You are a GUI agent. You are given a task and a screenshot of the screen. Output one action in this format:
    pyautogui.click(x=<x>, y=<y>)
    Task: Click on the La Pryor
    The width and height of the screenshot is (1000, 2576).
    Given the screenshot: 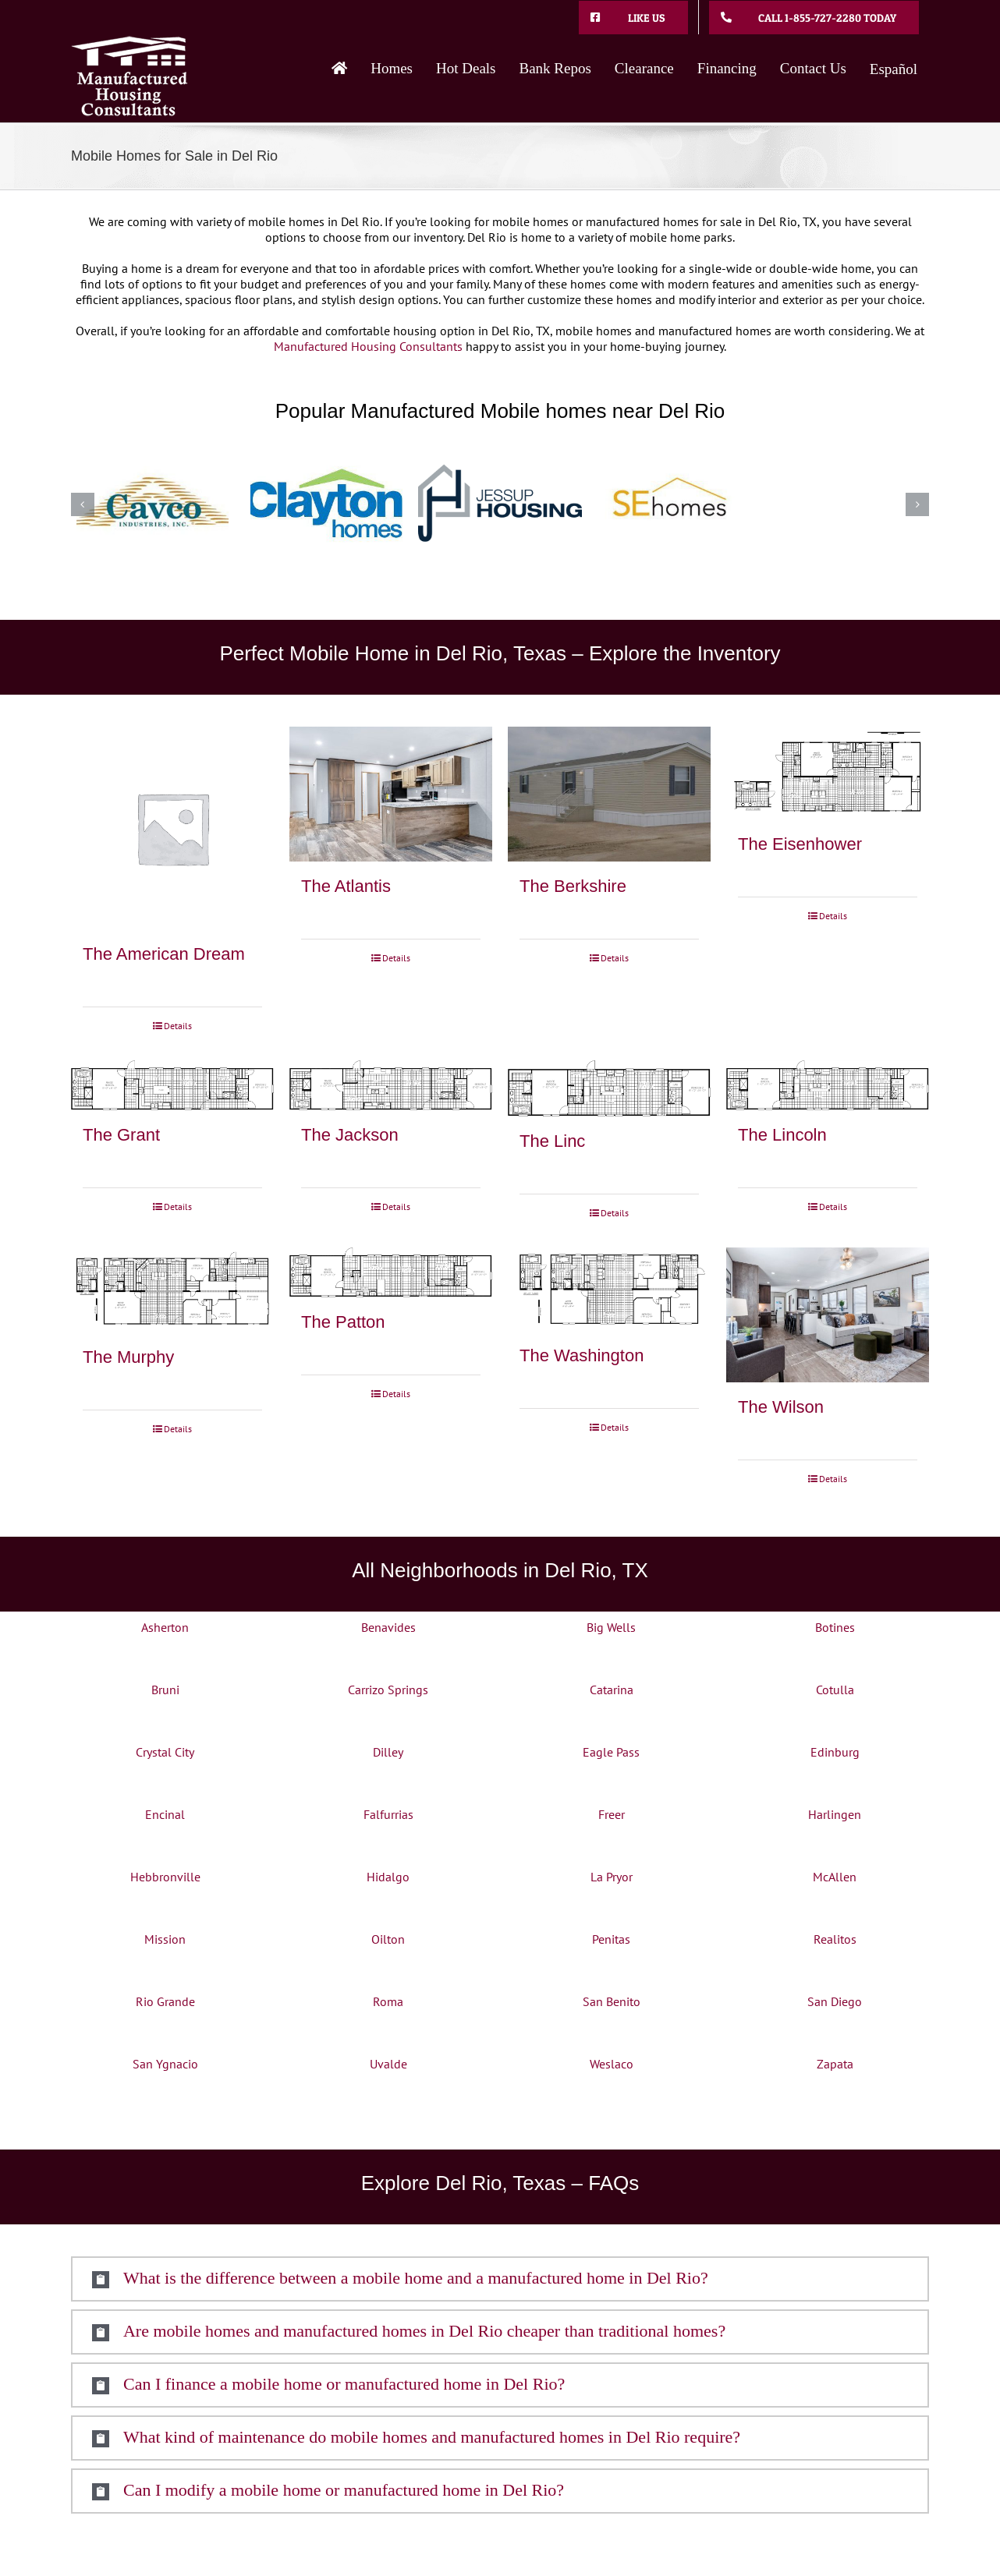 What is the action you would take?
    pyautogui.click(x=611, y=1876)
    